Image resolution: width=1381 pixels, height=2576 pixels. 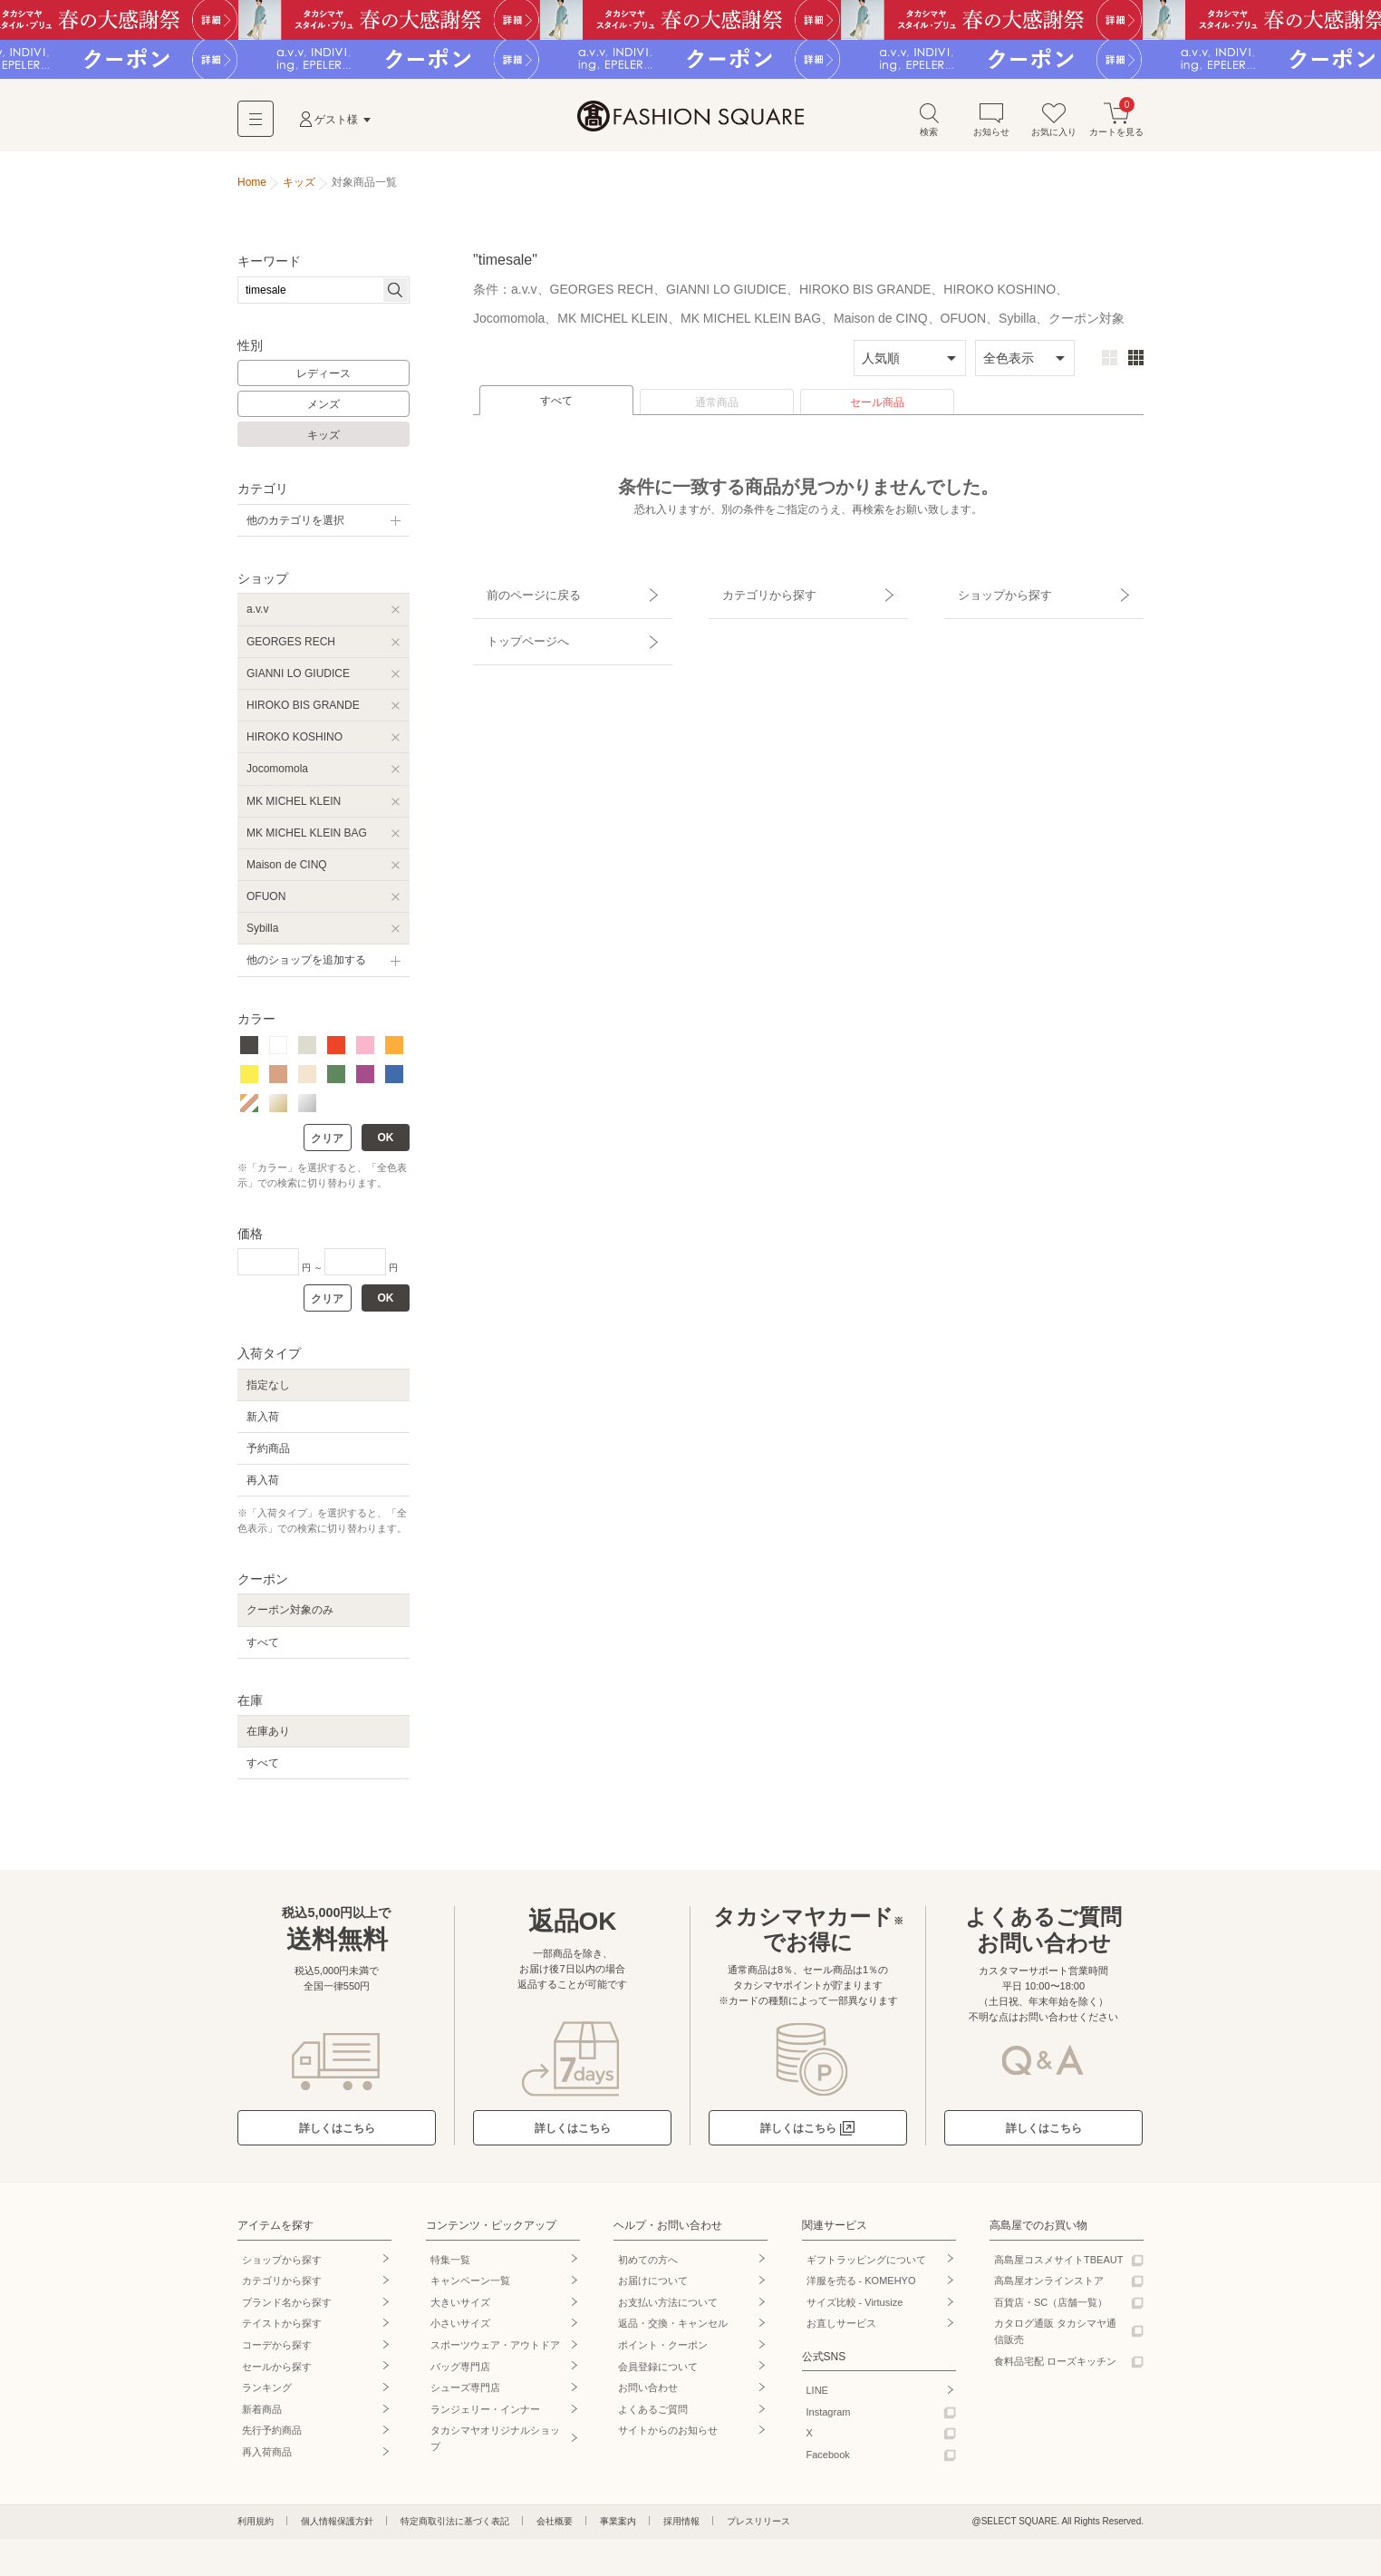 I want to click on 予約商品, so click(x=268, y=1454).